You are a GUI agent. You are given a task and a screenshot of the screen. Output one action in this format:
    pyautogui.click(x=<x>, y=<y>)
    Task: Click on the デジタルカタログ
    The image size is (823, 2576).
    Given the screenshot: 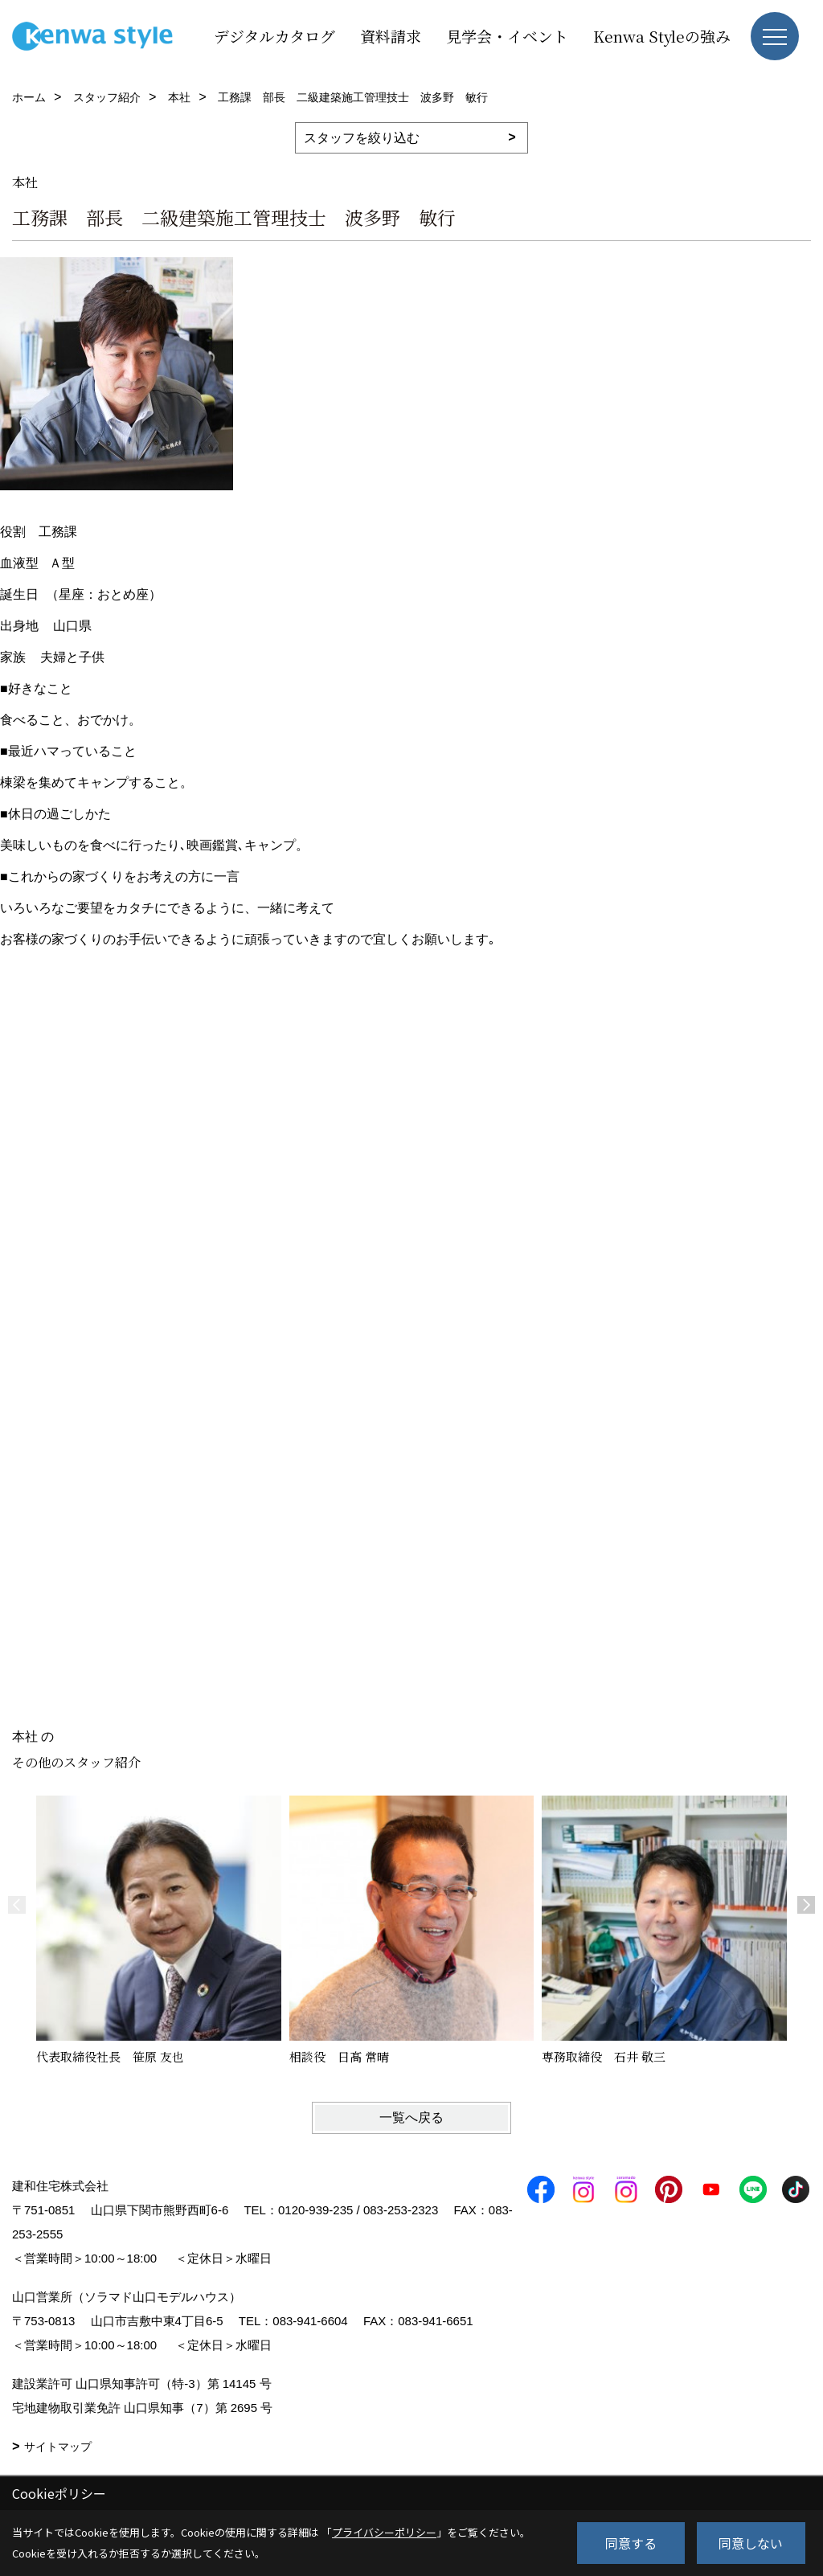 What is the action you would take?
    pyautogui.click(x=274, y=36)
    